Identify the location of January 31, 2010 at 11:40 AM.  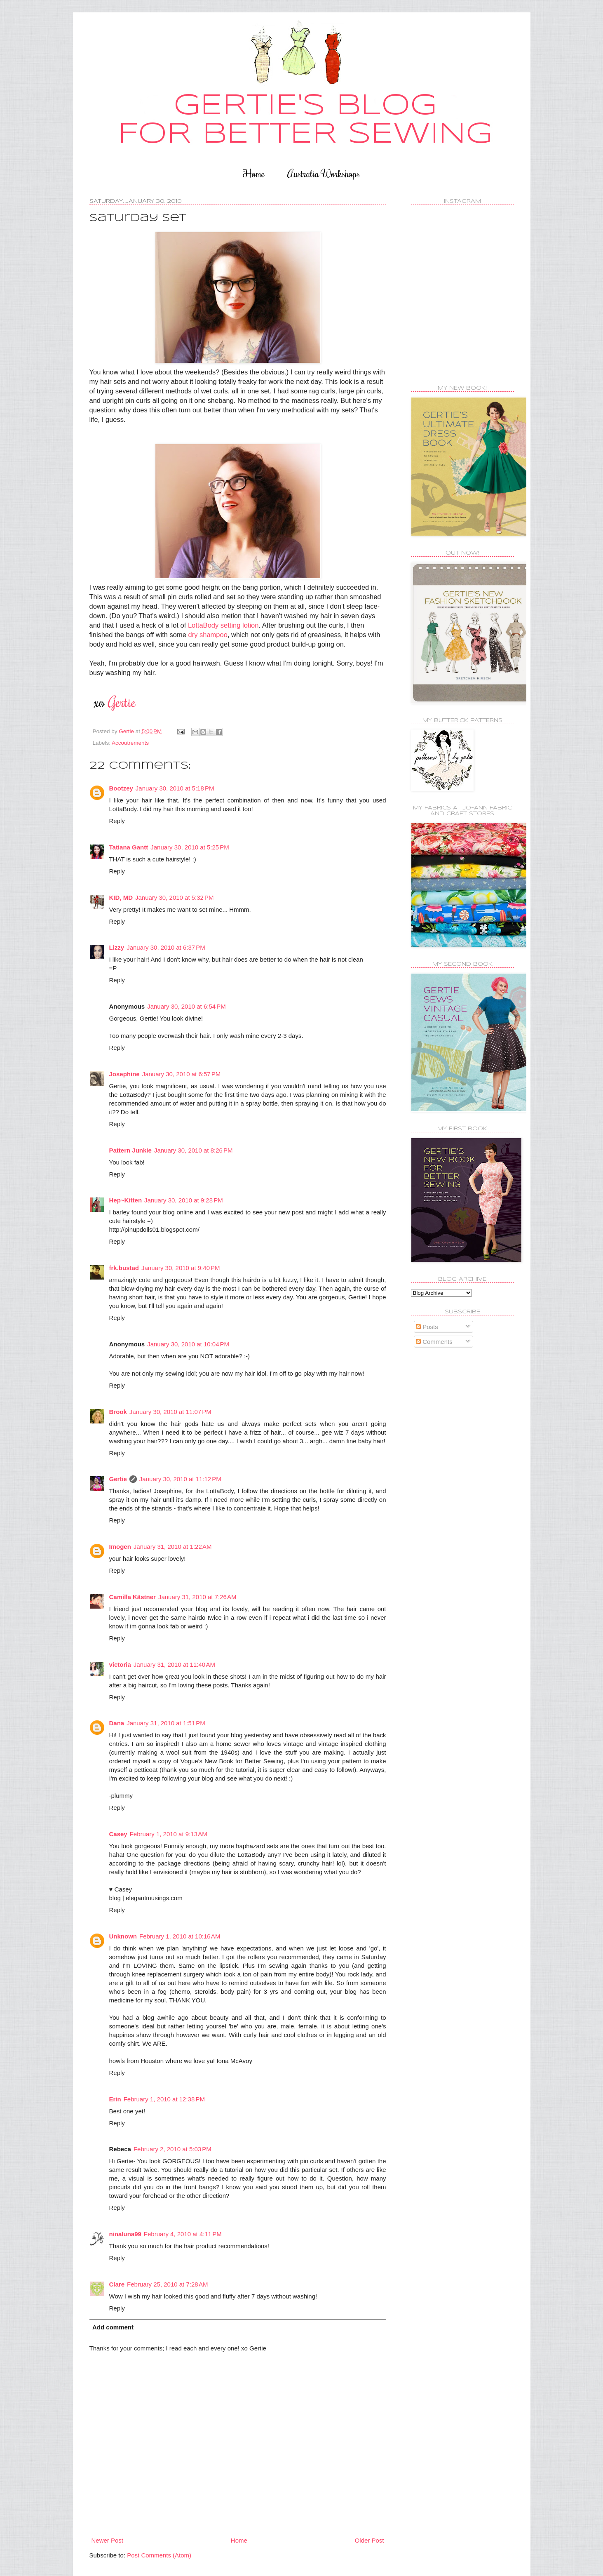
(174, 1664).